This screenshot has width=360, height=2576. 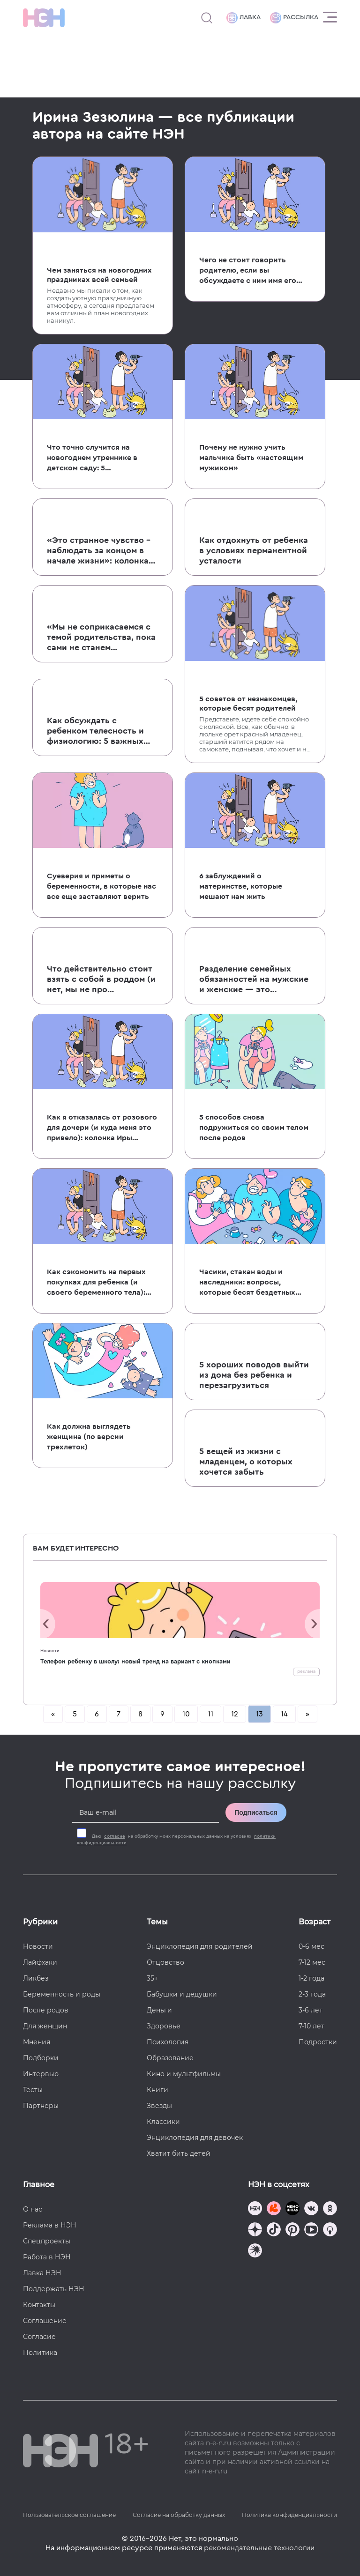 What do you see at coordinates (251, 458) in the screenshot?
I see `Почему не нужно учить мальчика быть «настоящим мужиком»` at bounding box center [251, 458].